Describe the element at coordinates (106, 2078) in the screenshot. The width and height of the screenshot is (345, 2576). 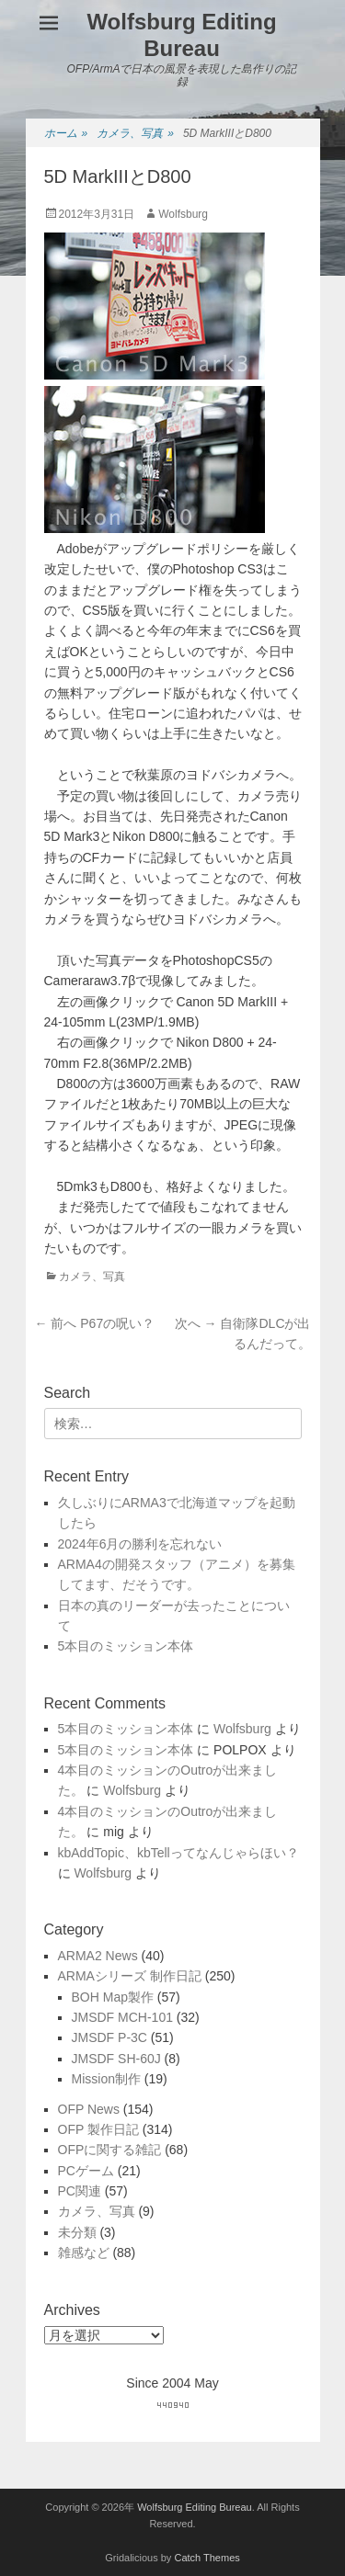
I see `Mission制作` at that location.